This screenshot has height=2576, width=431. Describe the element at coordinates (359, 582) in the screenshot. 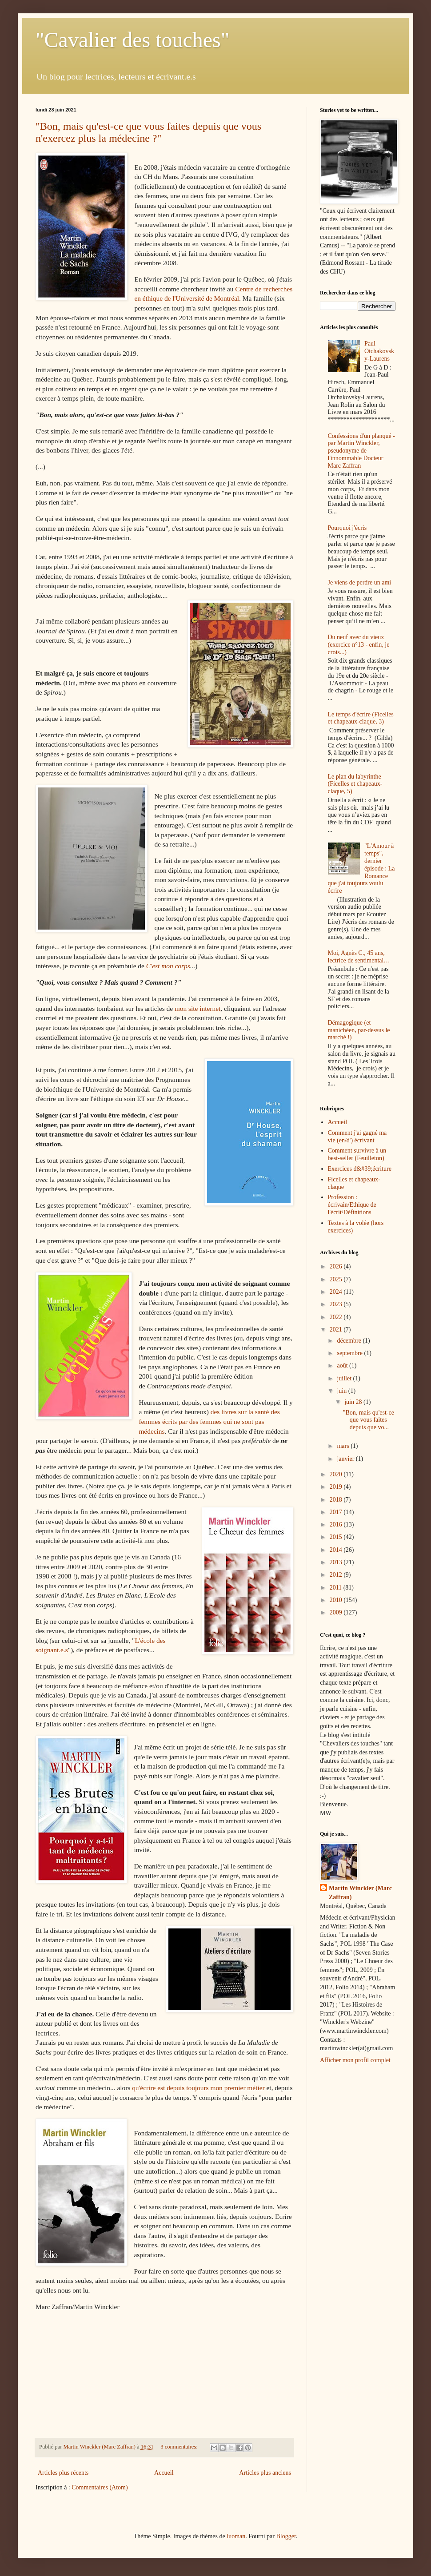

I see `Je viens de perdre un ami` at that location.